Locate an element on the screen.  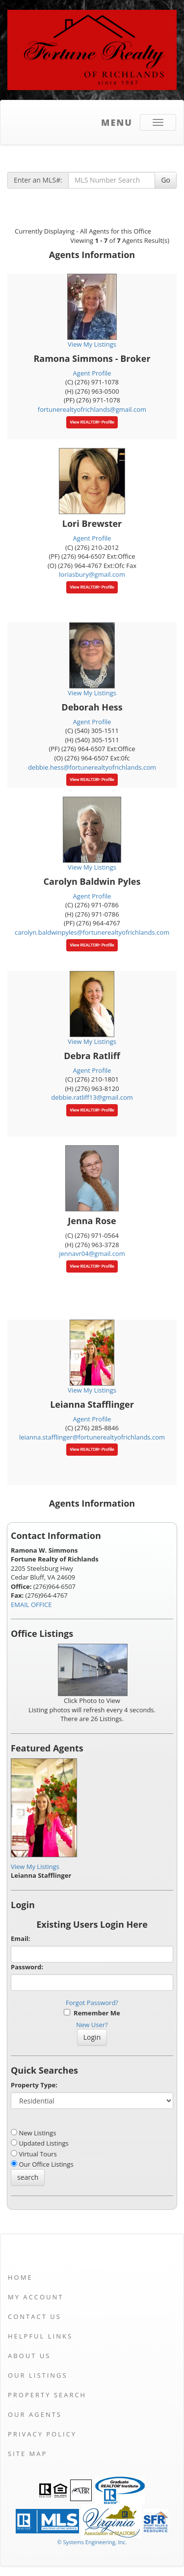
EMAIL OFFICE is located at coordinates (31, 1604).